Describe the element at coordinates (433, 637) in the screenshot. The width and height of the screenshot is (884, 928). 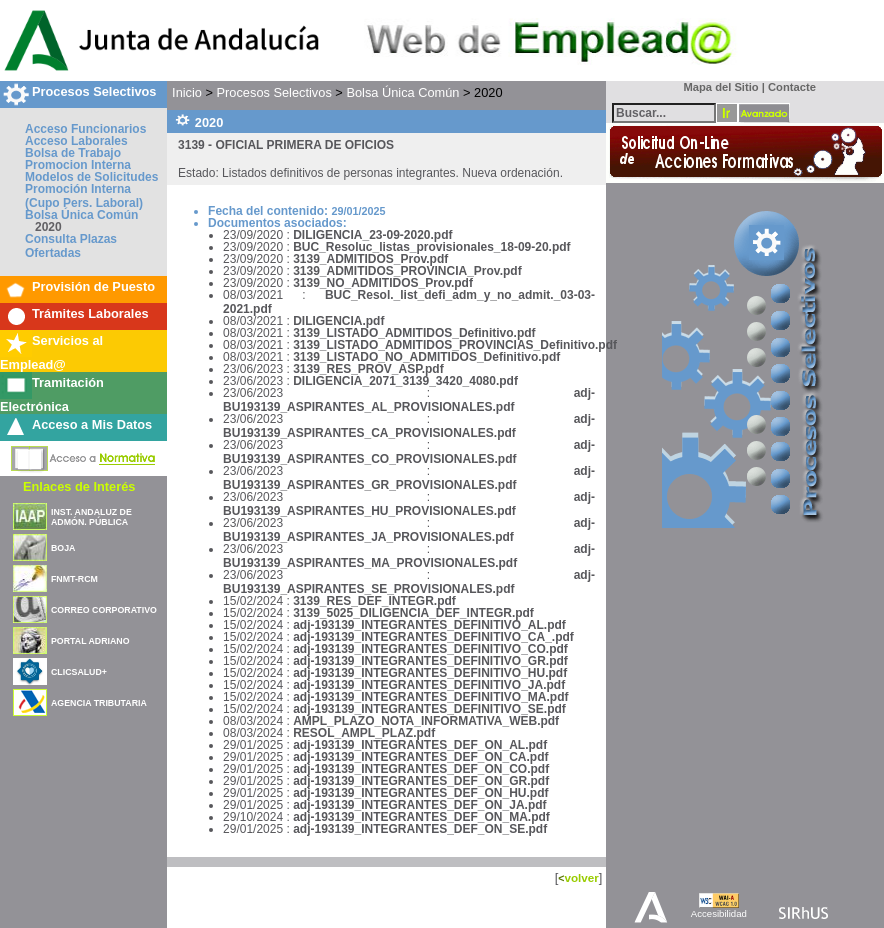
I see `adj-193139_INTEGRANTES_DEFINITIVO_CA_.pdf` at that location.